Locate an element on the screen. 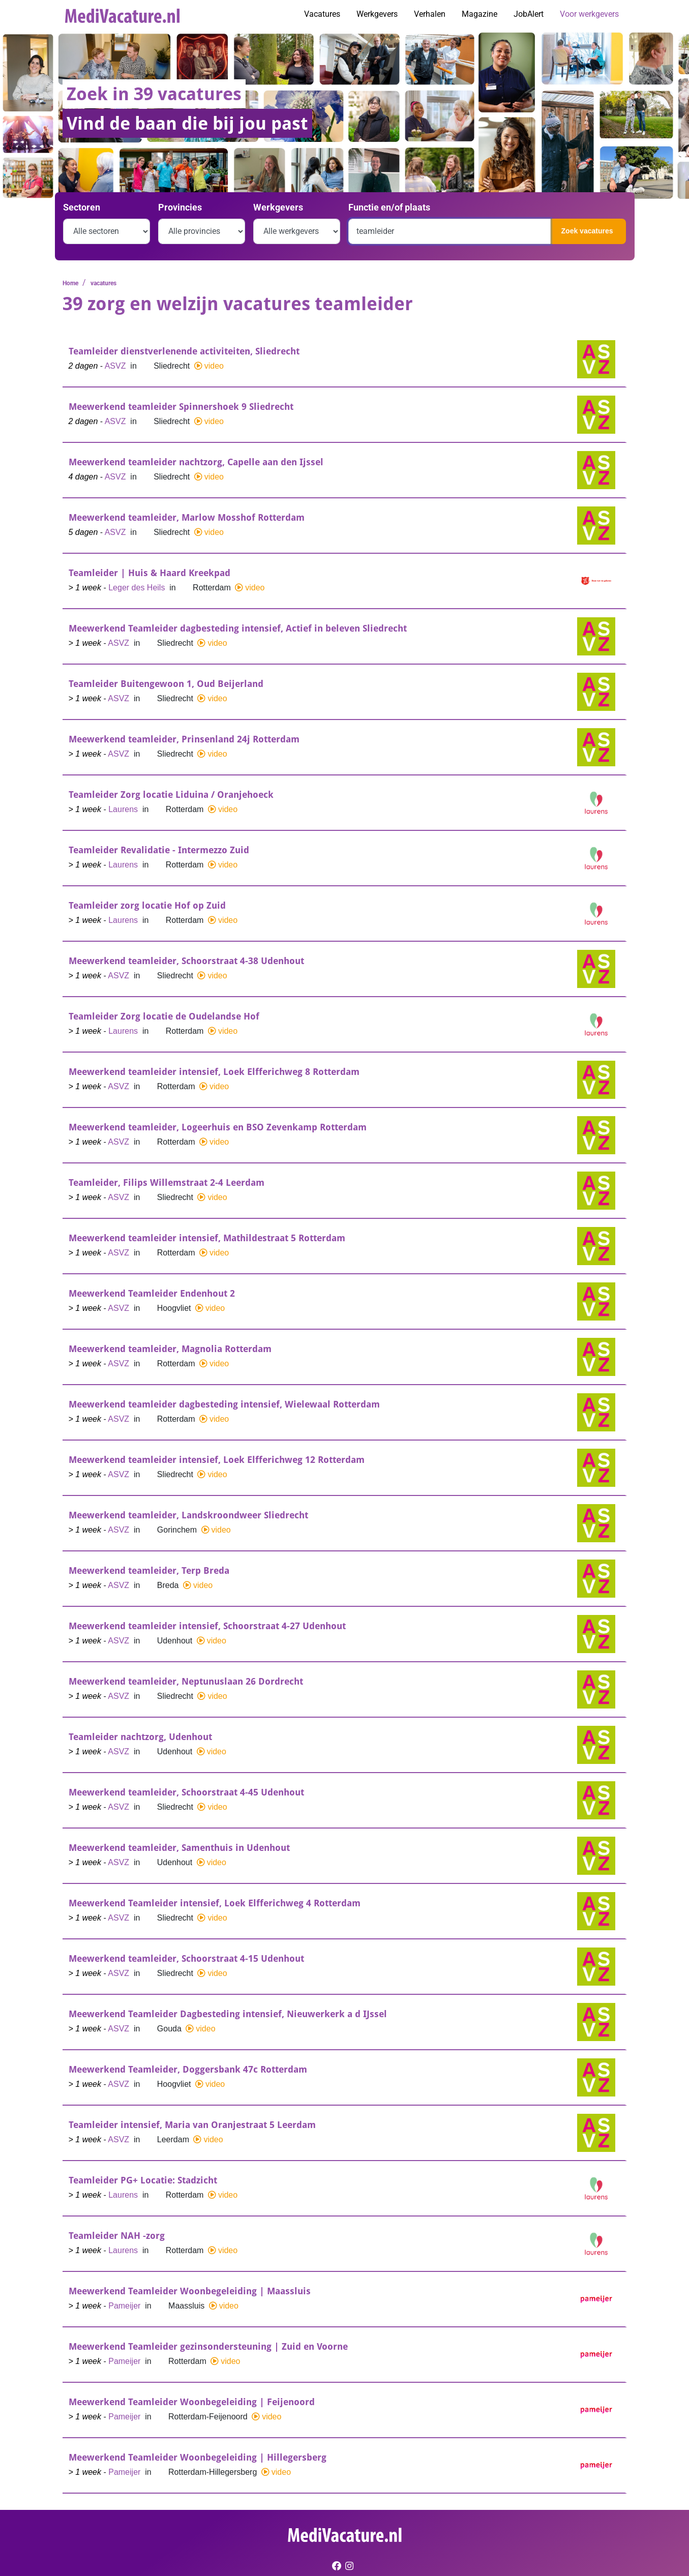 The image size is (689, 2576). Meewerkend teamleider, Landskroondweer Sliedrecht is located at coordinates (188, 1515).